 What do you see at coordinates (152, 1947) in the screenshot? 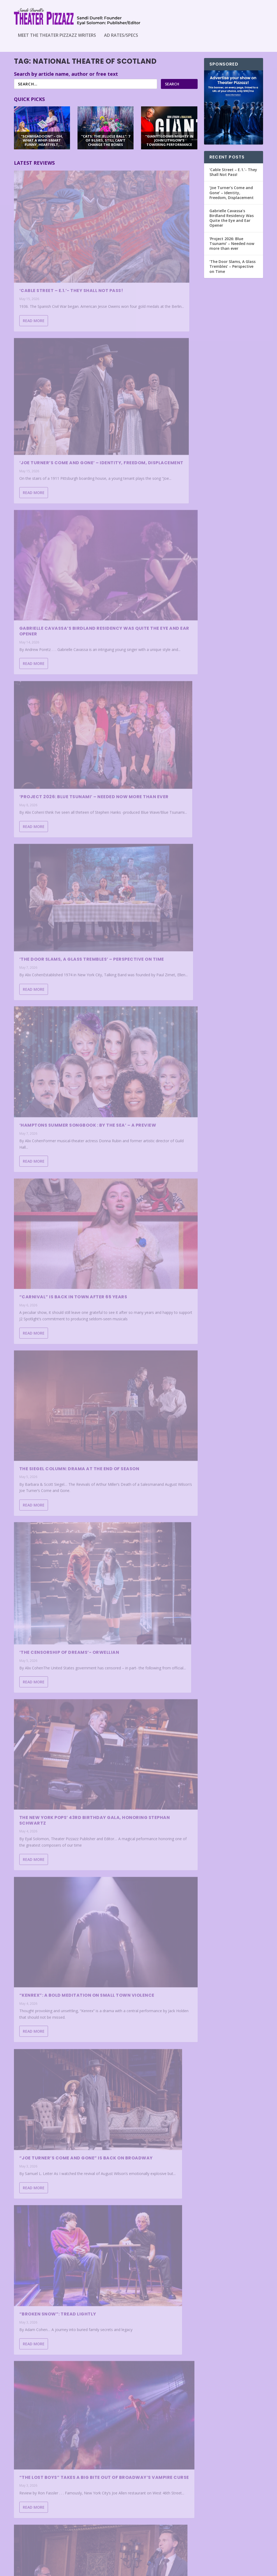
I see `Andrea McArdle’s Broadway on Demand Is a Delightful, Intimate Night With a Broadway Legend` at bounding box center [152, 1947].